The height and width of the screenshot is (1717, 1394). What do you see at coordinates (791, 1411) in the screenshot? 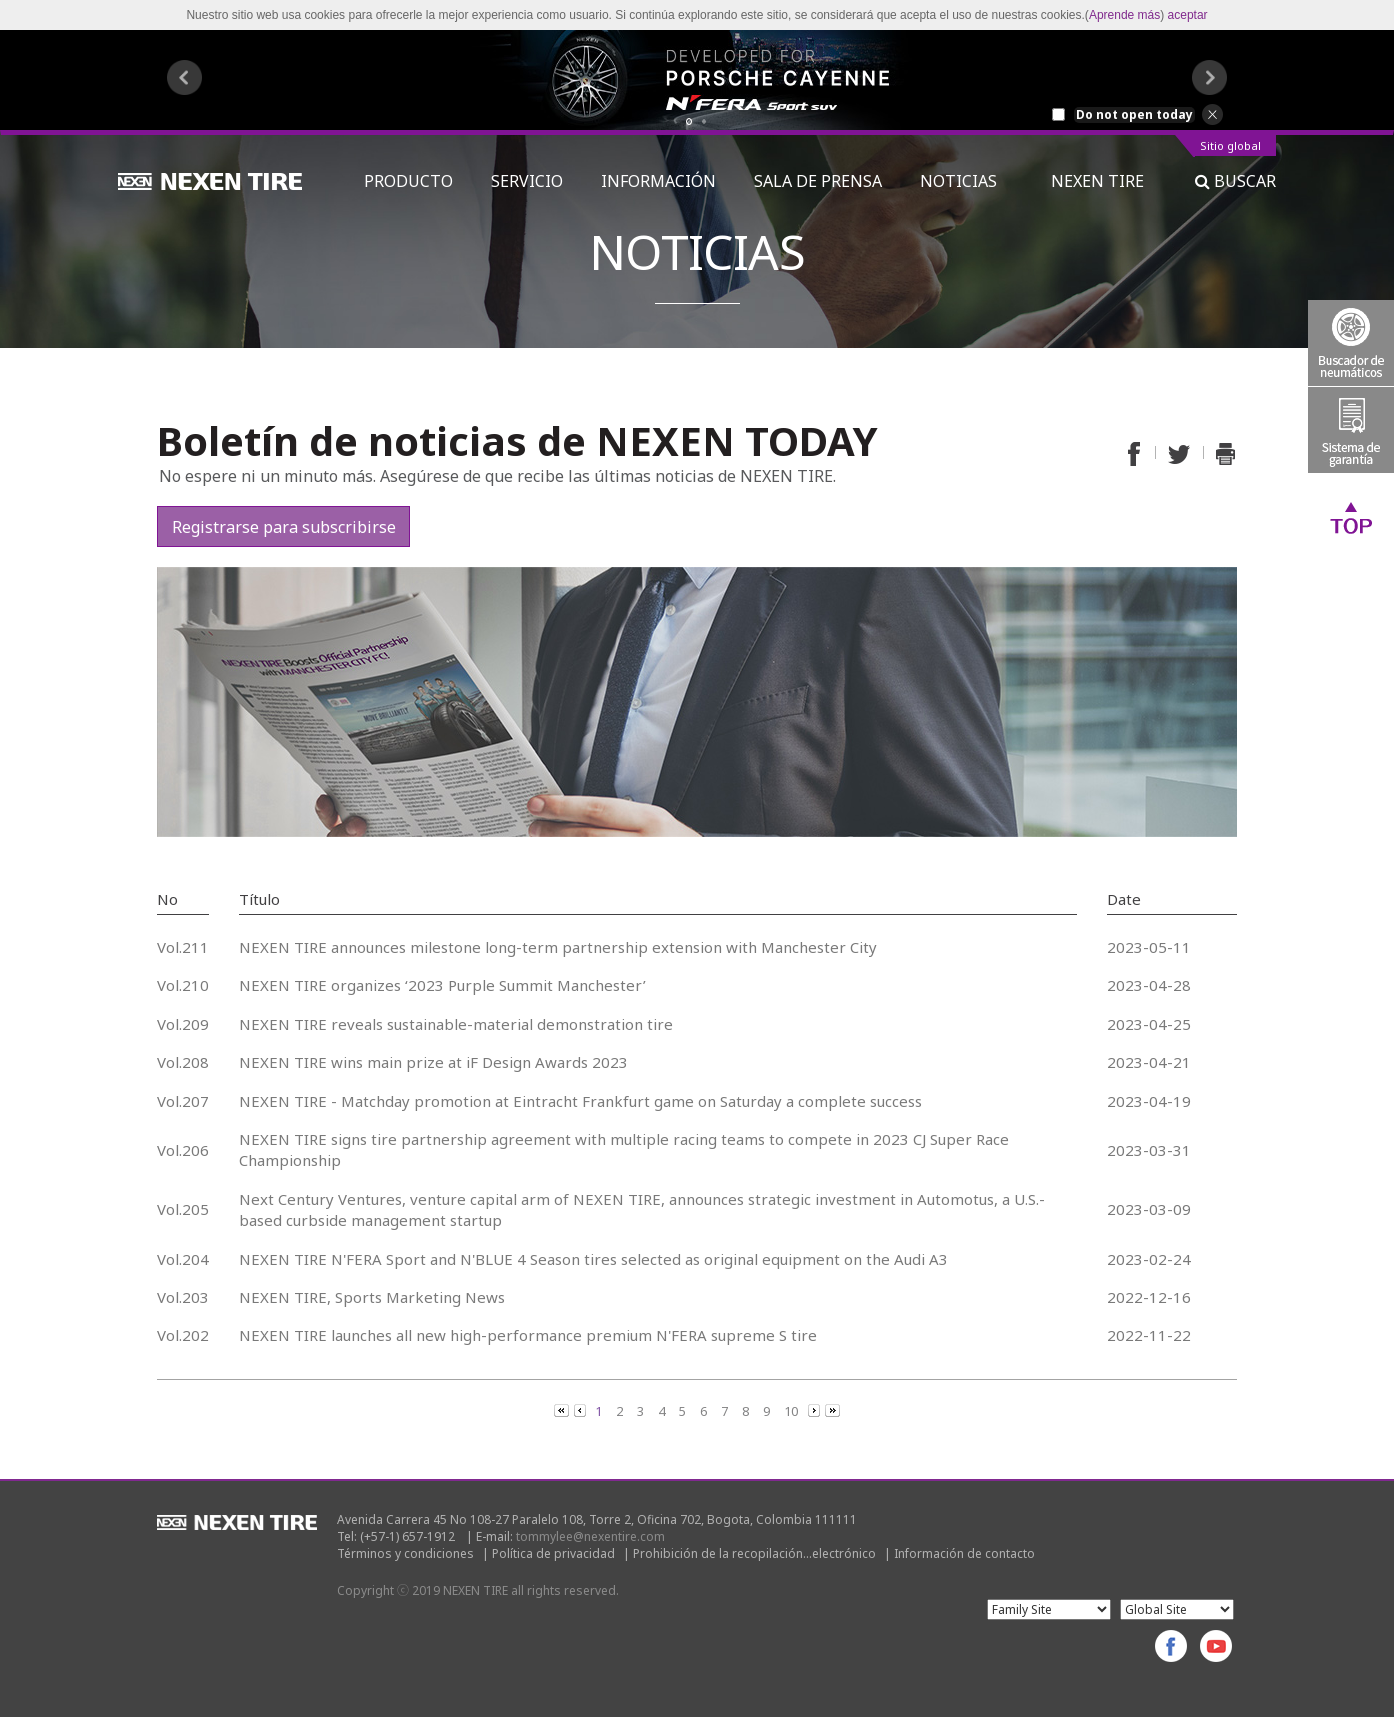
I see `10` at bounding box center [791, 1411].